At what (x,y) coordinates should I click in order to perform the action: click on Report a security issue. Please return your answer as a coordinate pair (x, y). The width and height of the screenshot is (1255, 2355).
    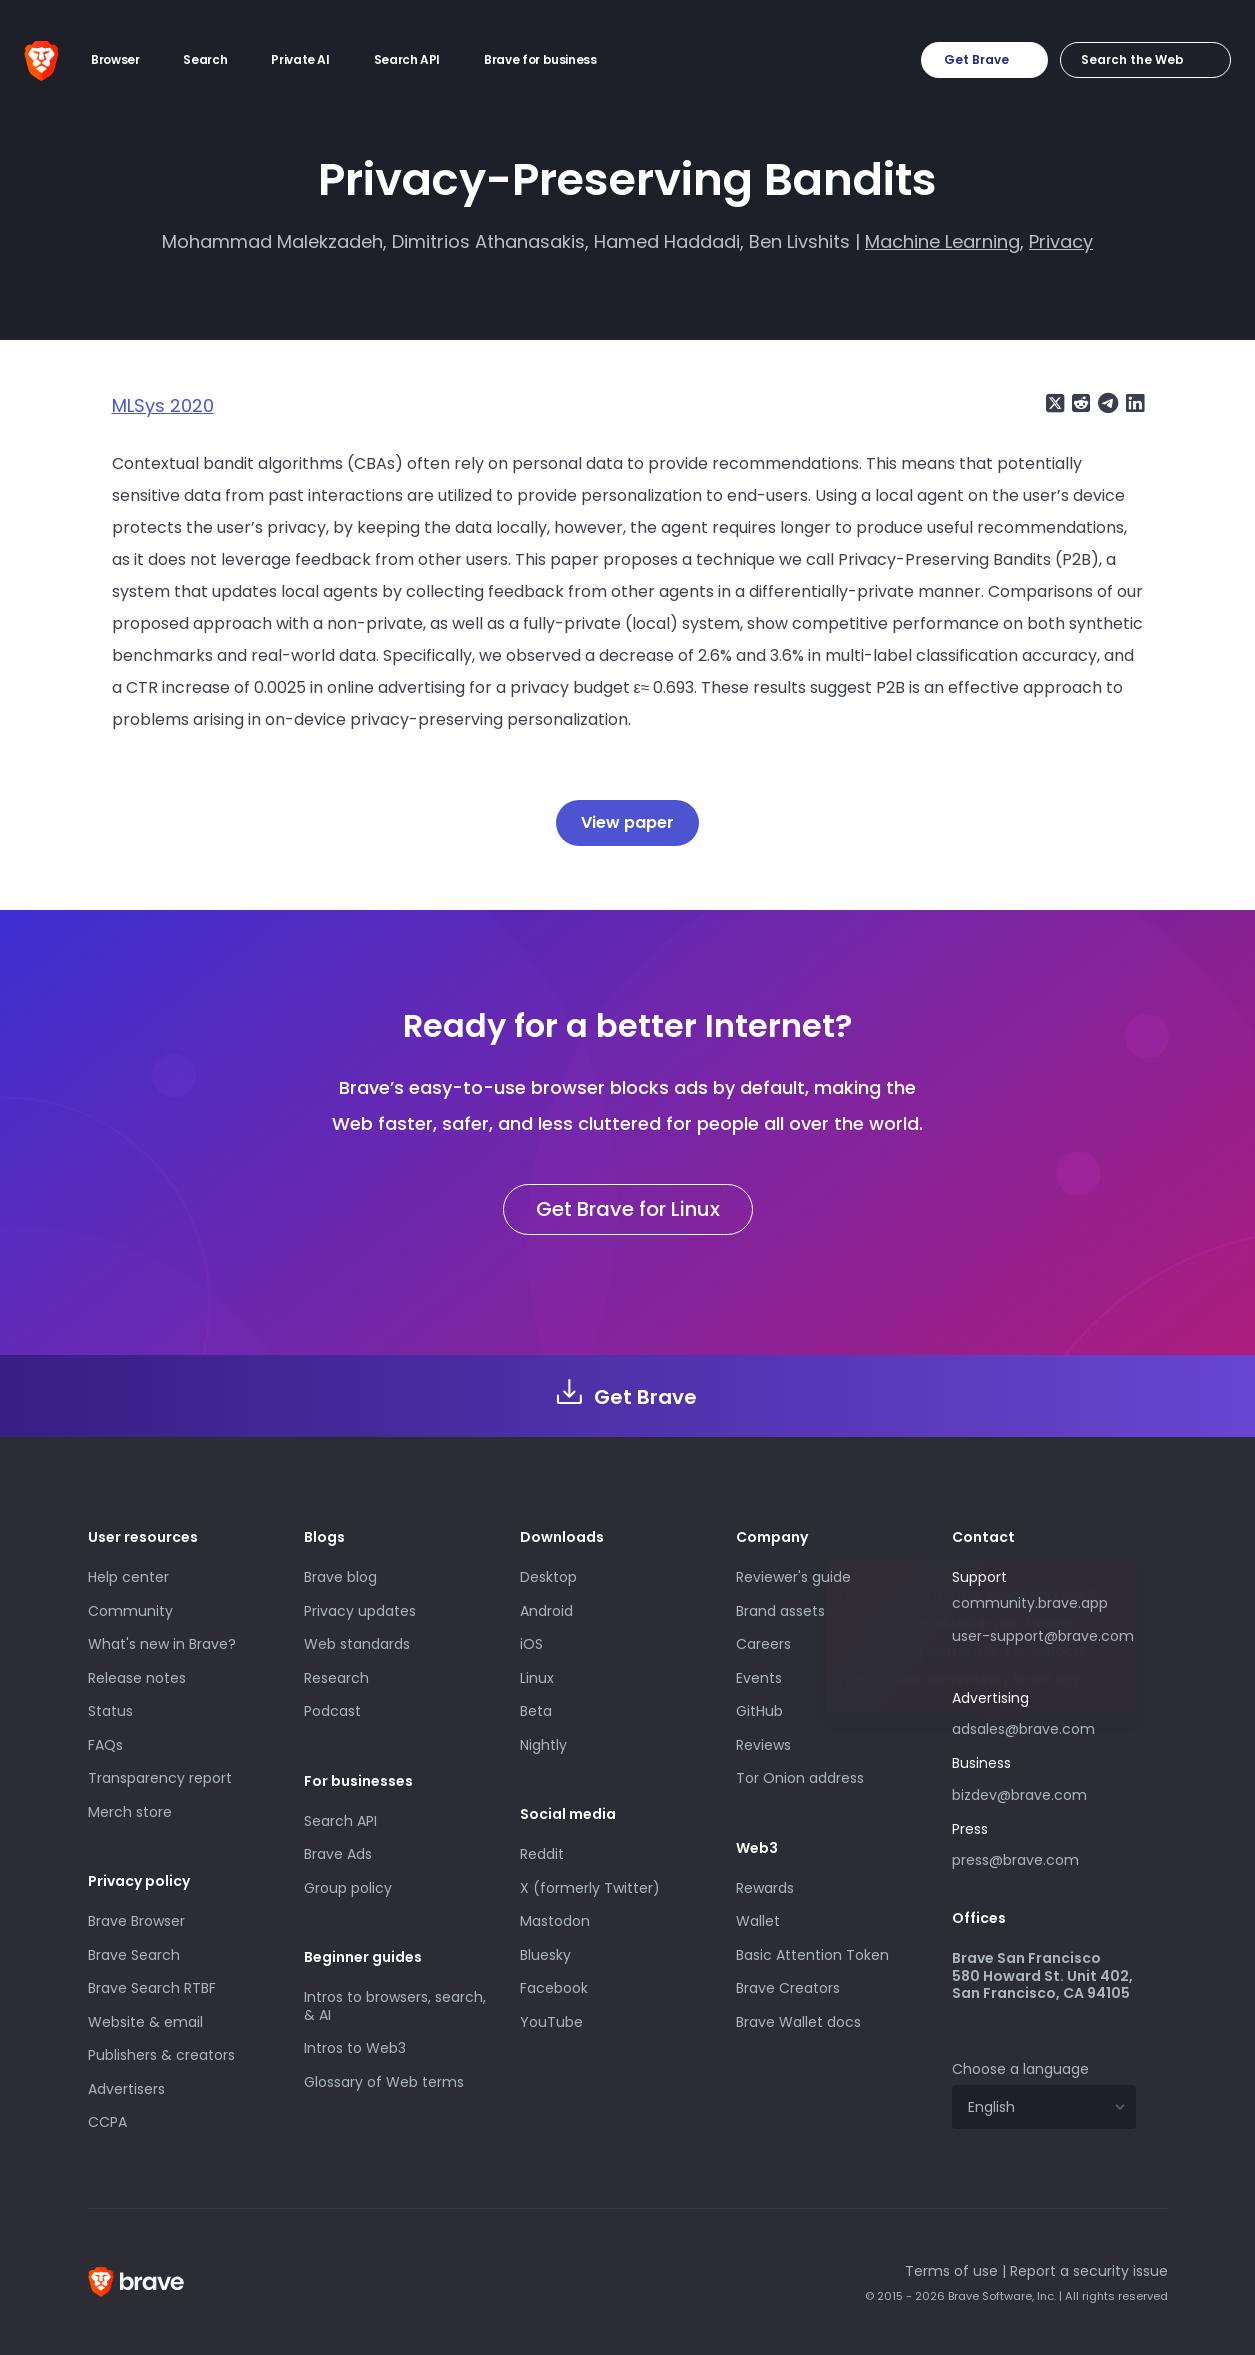
    Looking at the image, I should click on (1089, 2271).